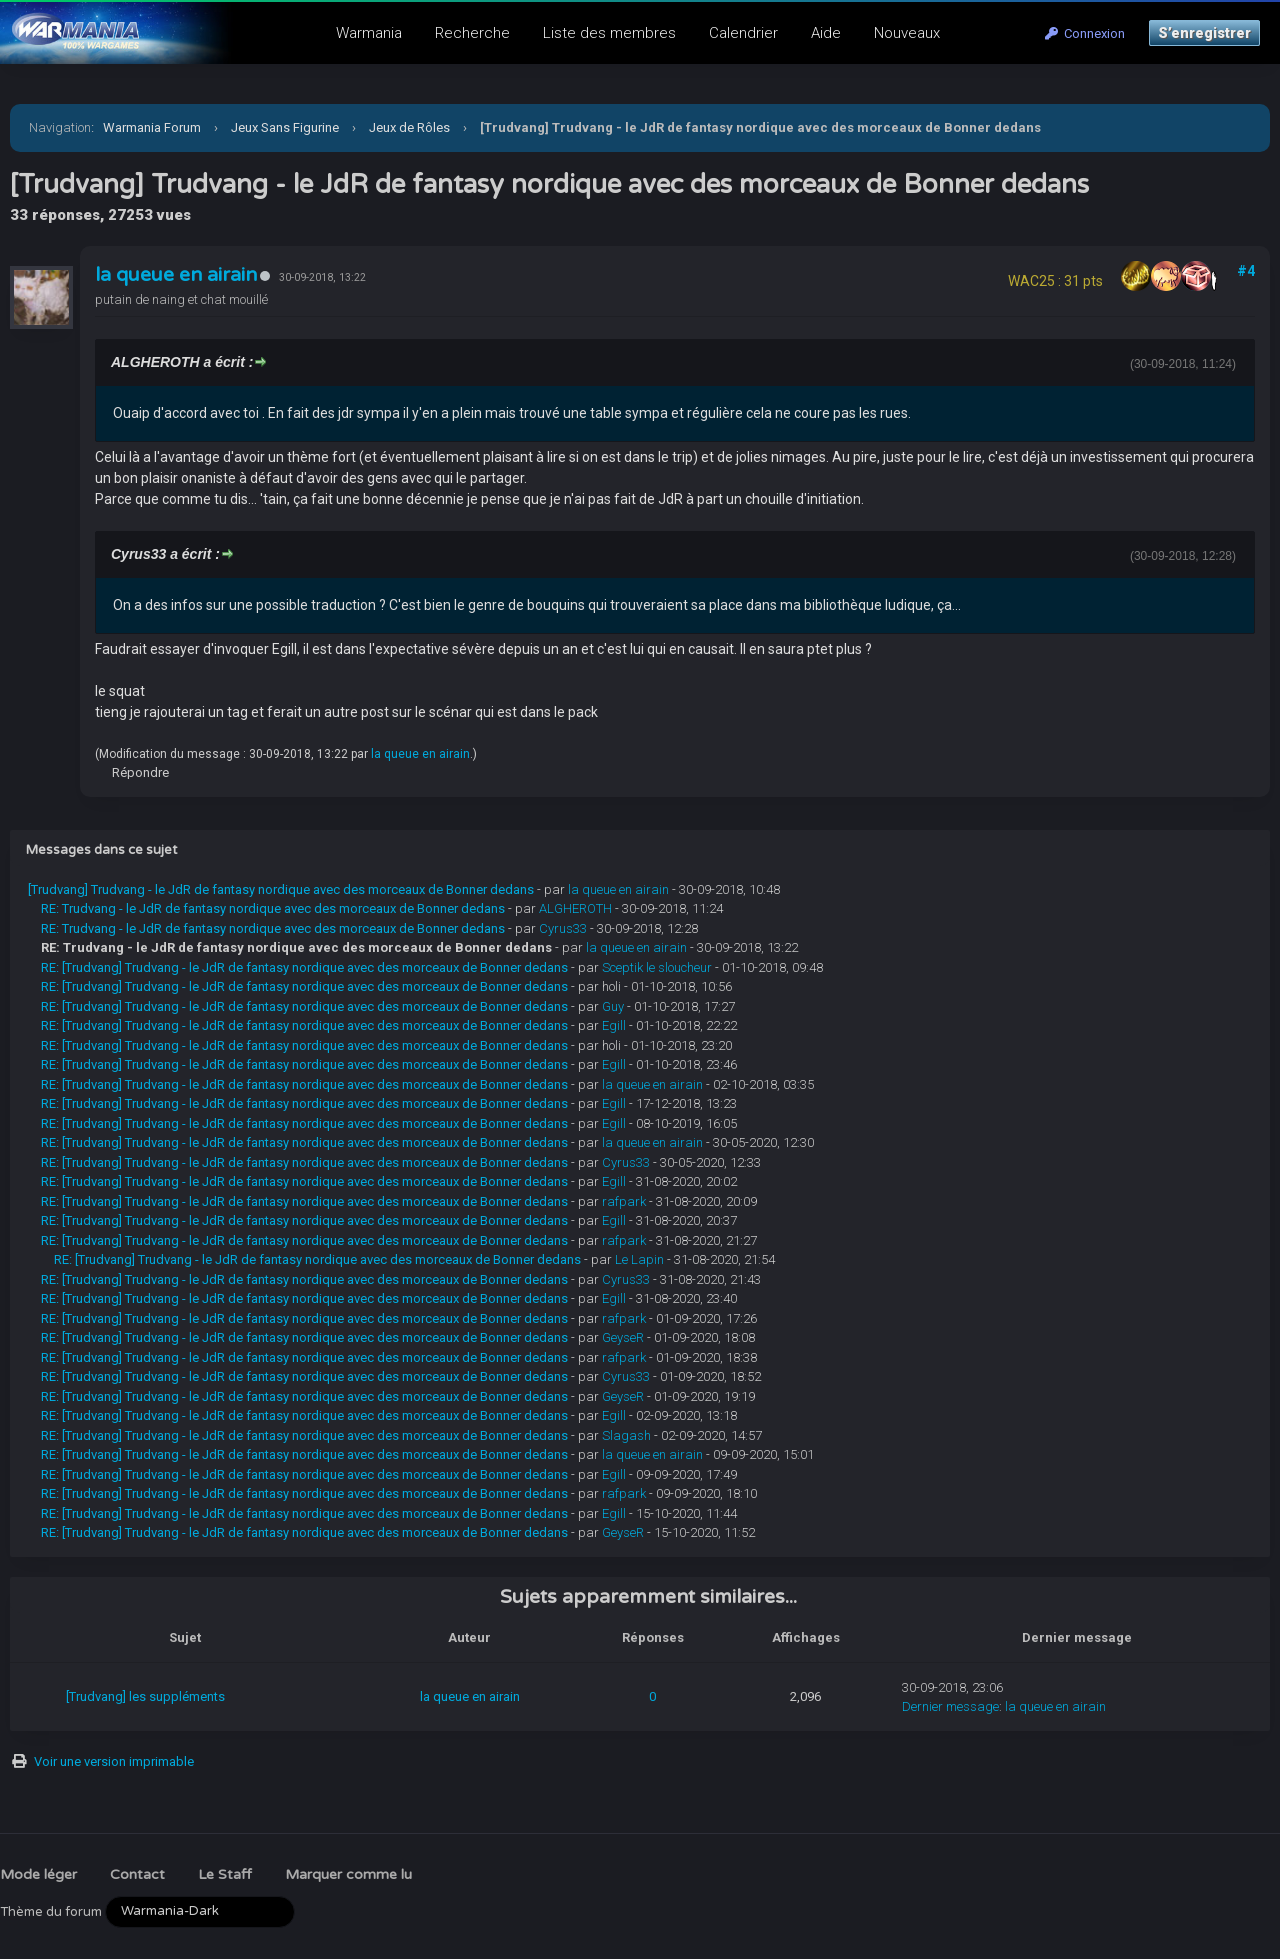 Image resolution: width=1280 pixels, height=1959 pixels. I want to click on Voir une version imprimable, so click(114, 1761).